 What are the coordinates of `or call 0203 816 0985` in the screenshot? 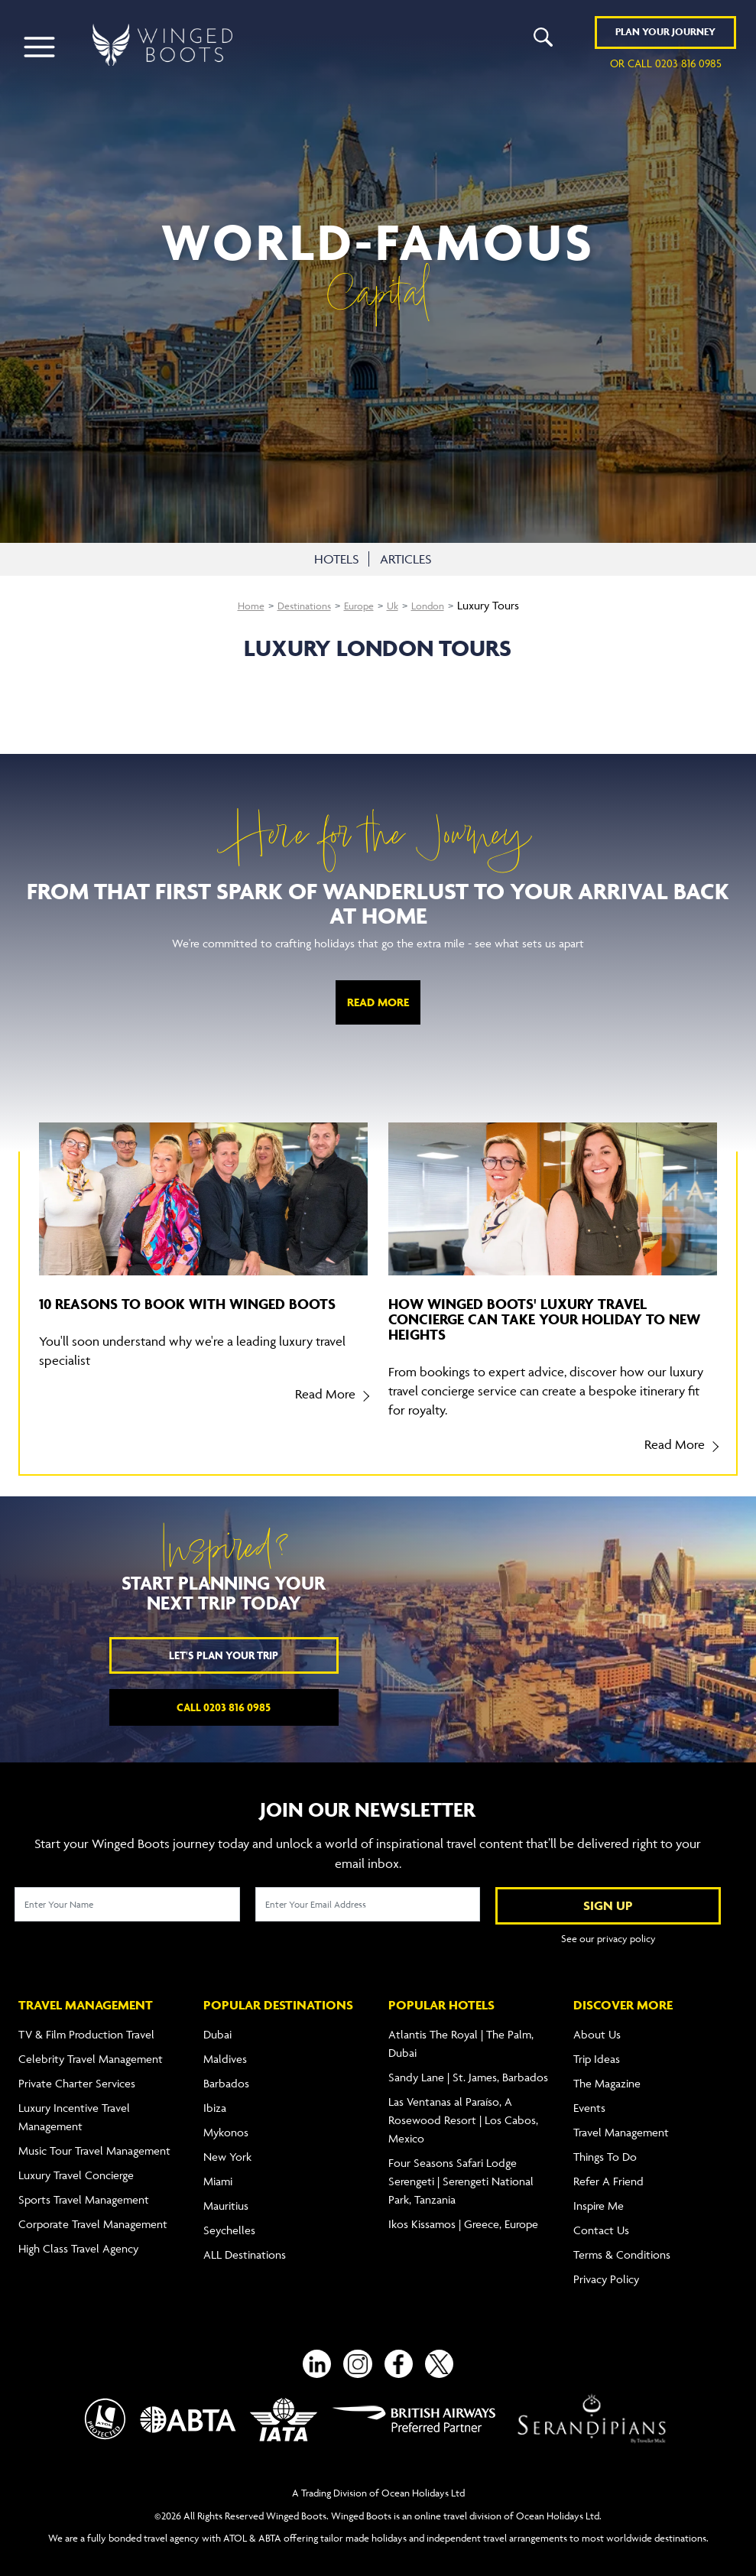 It's located at (666, 64).